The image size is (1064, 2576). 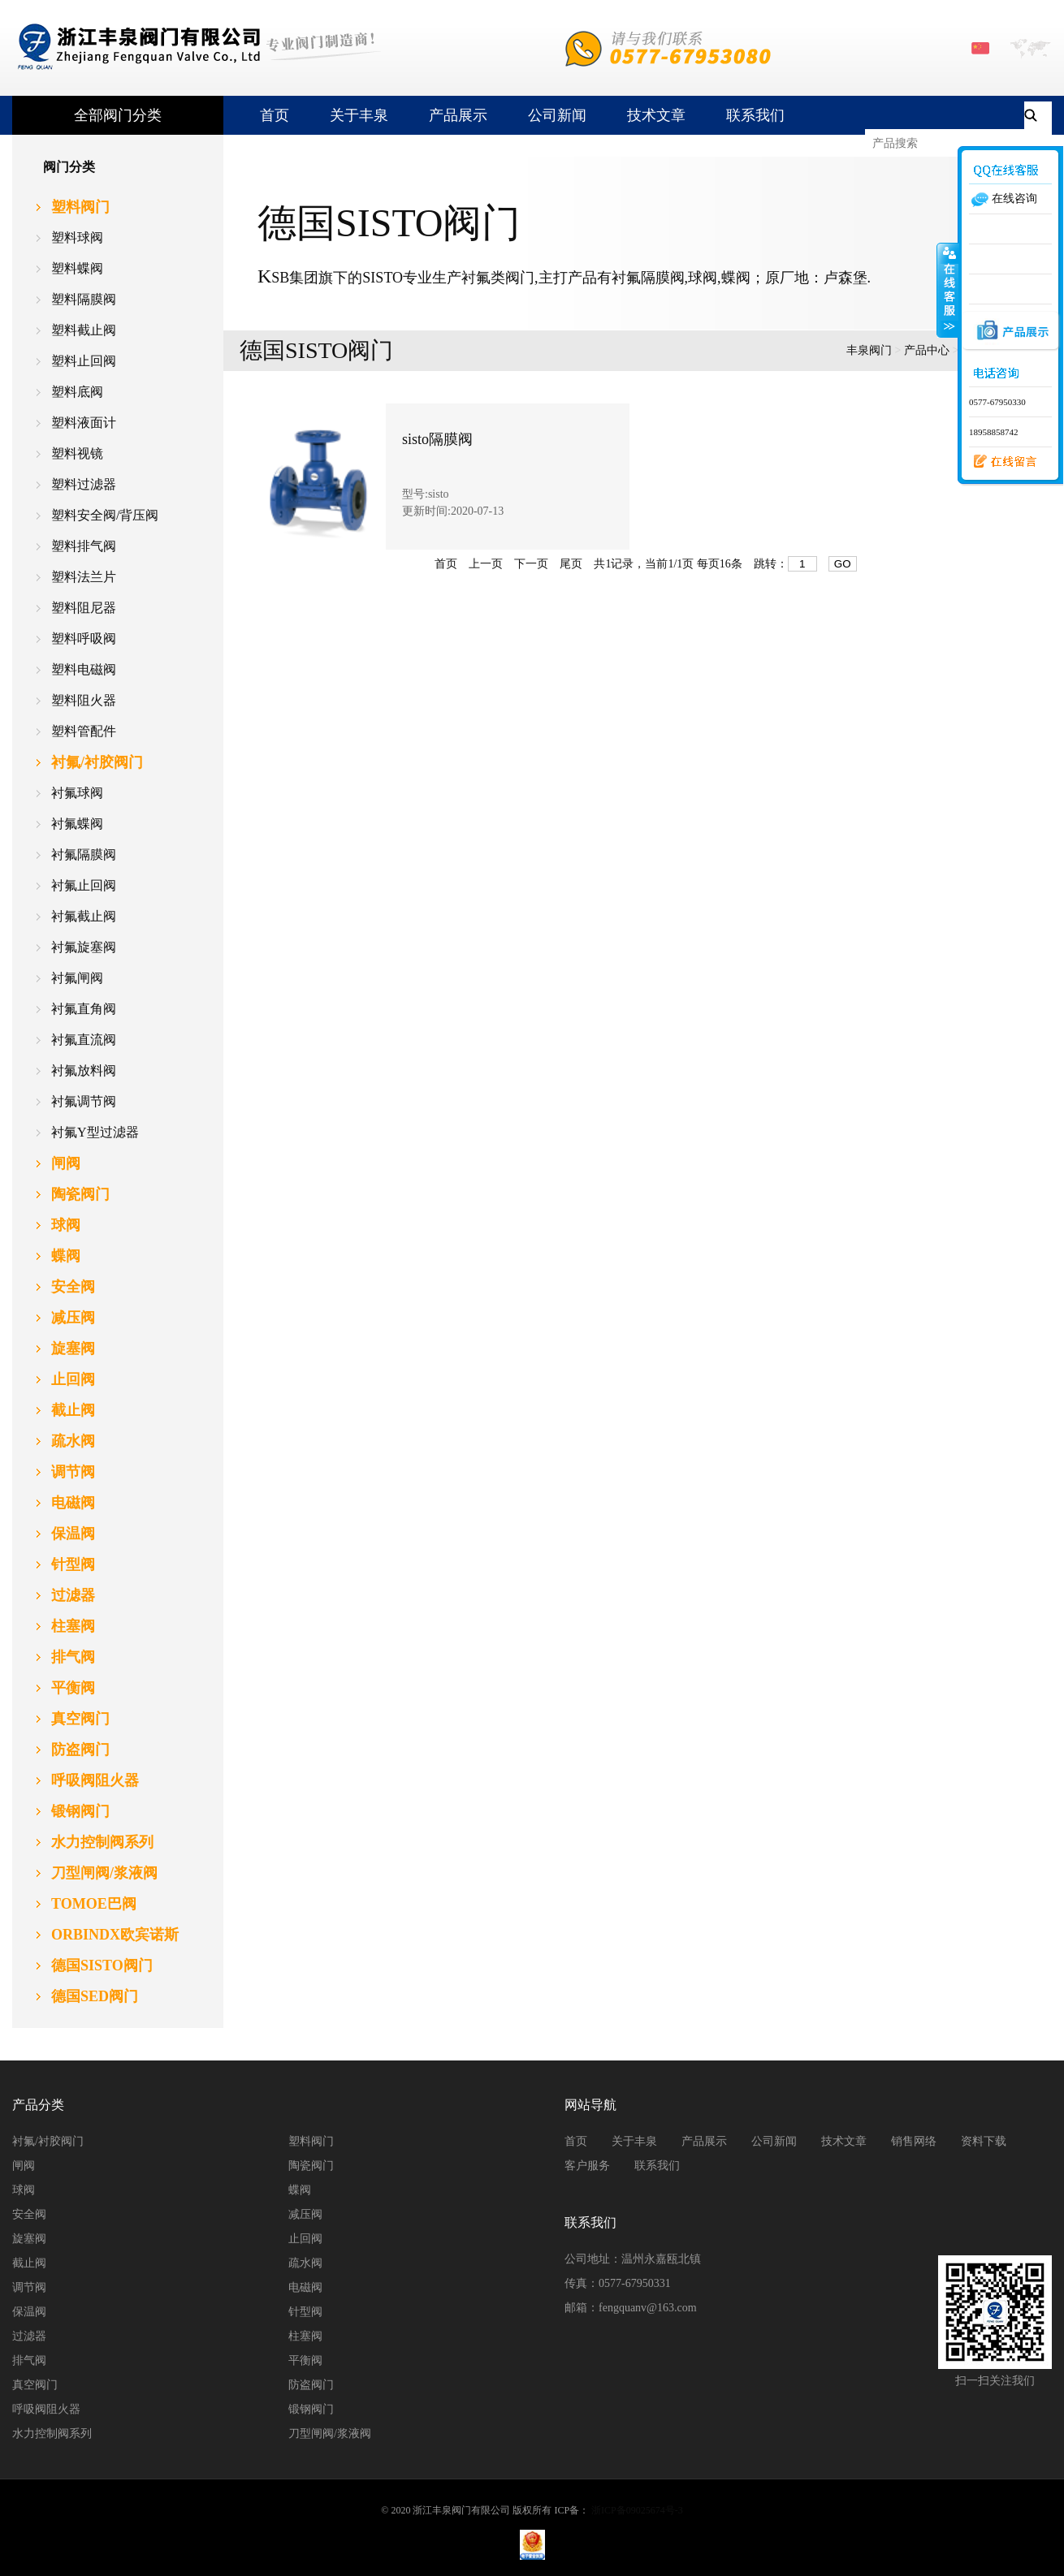 What do you see at coordinates (359, 115) in the screenshot?
I see `关于丰泉` at bounding box center [359, 115].